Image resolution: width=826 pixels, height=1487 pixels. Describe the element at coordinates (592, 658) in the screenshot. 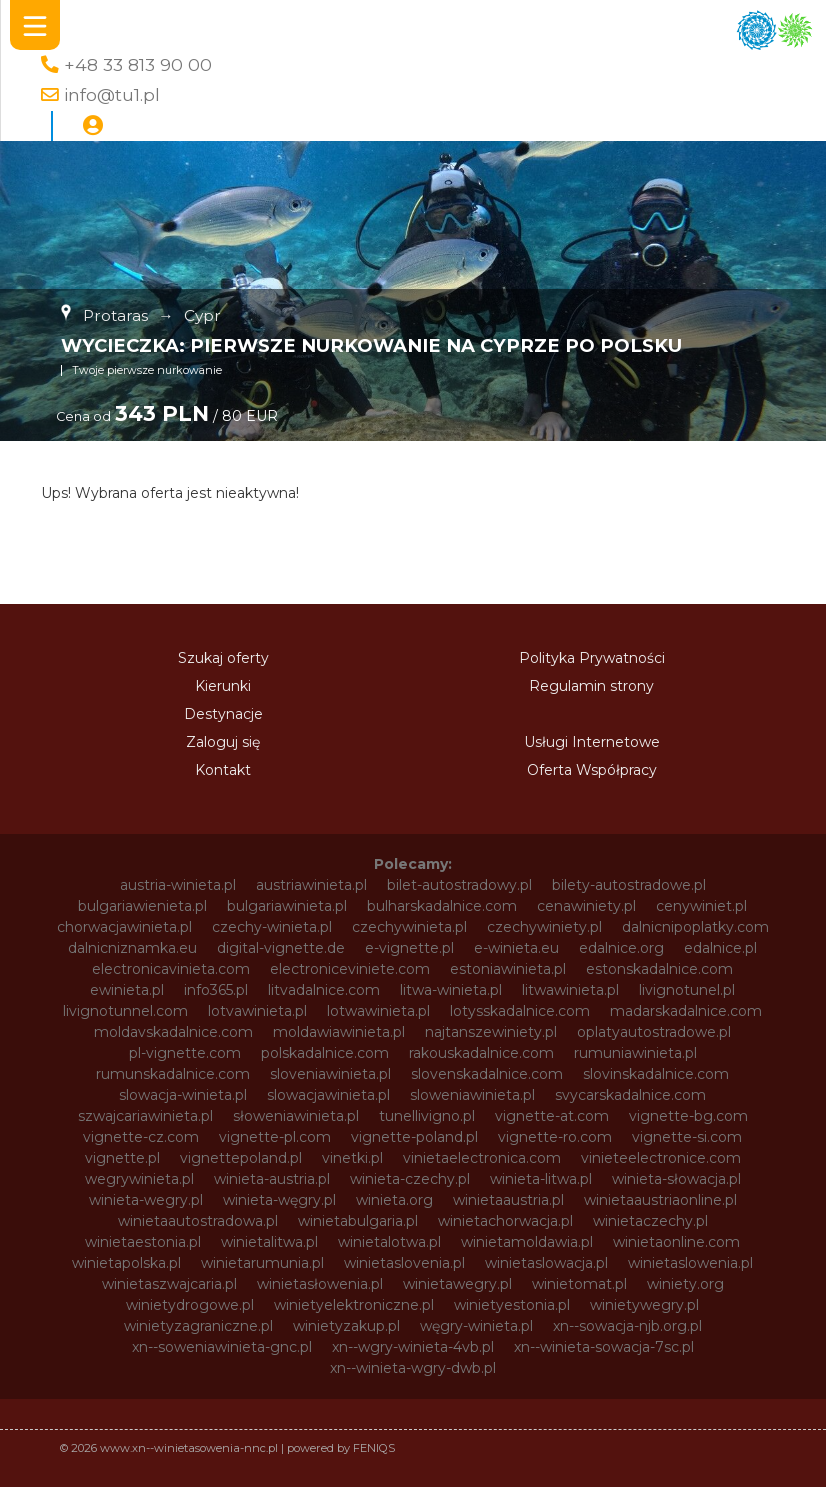

I see `Polityka Prywatności` at that location.